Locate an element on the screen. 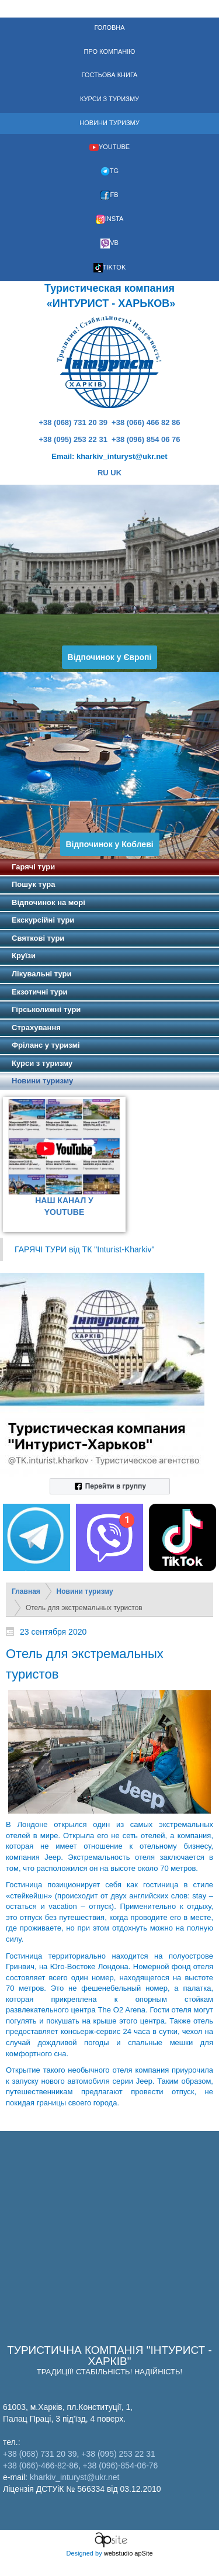 Image resolution: width=219 pixels, height=2576 pixels. +38 (066)-466-82-86 is located at coordinates (40, 2465).